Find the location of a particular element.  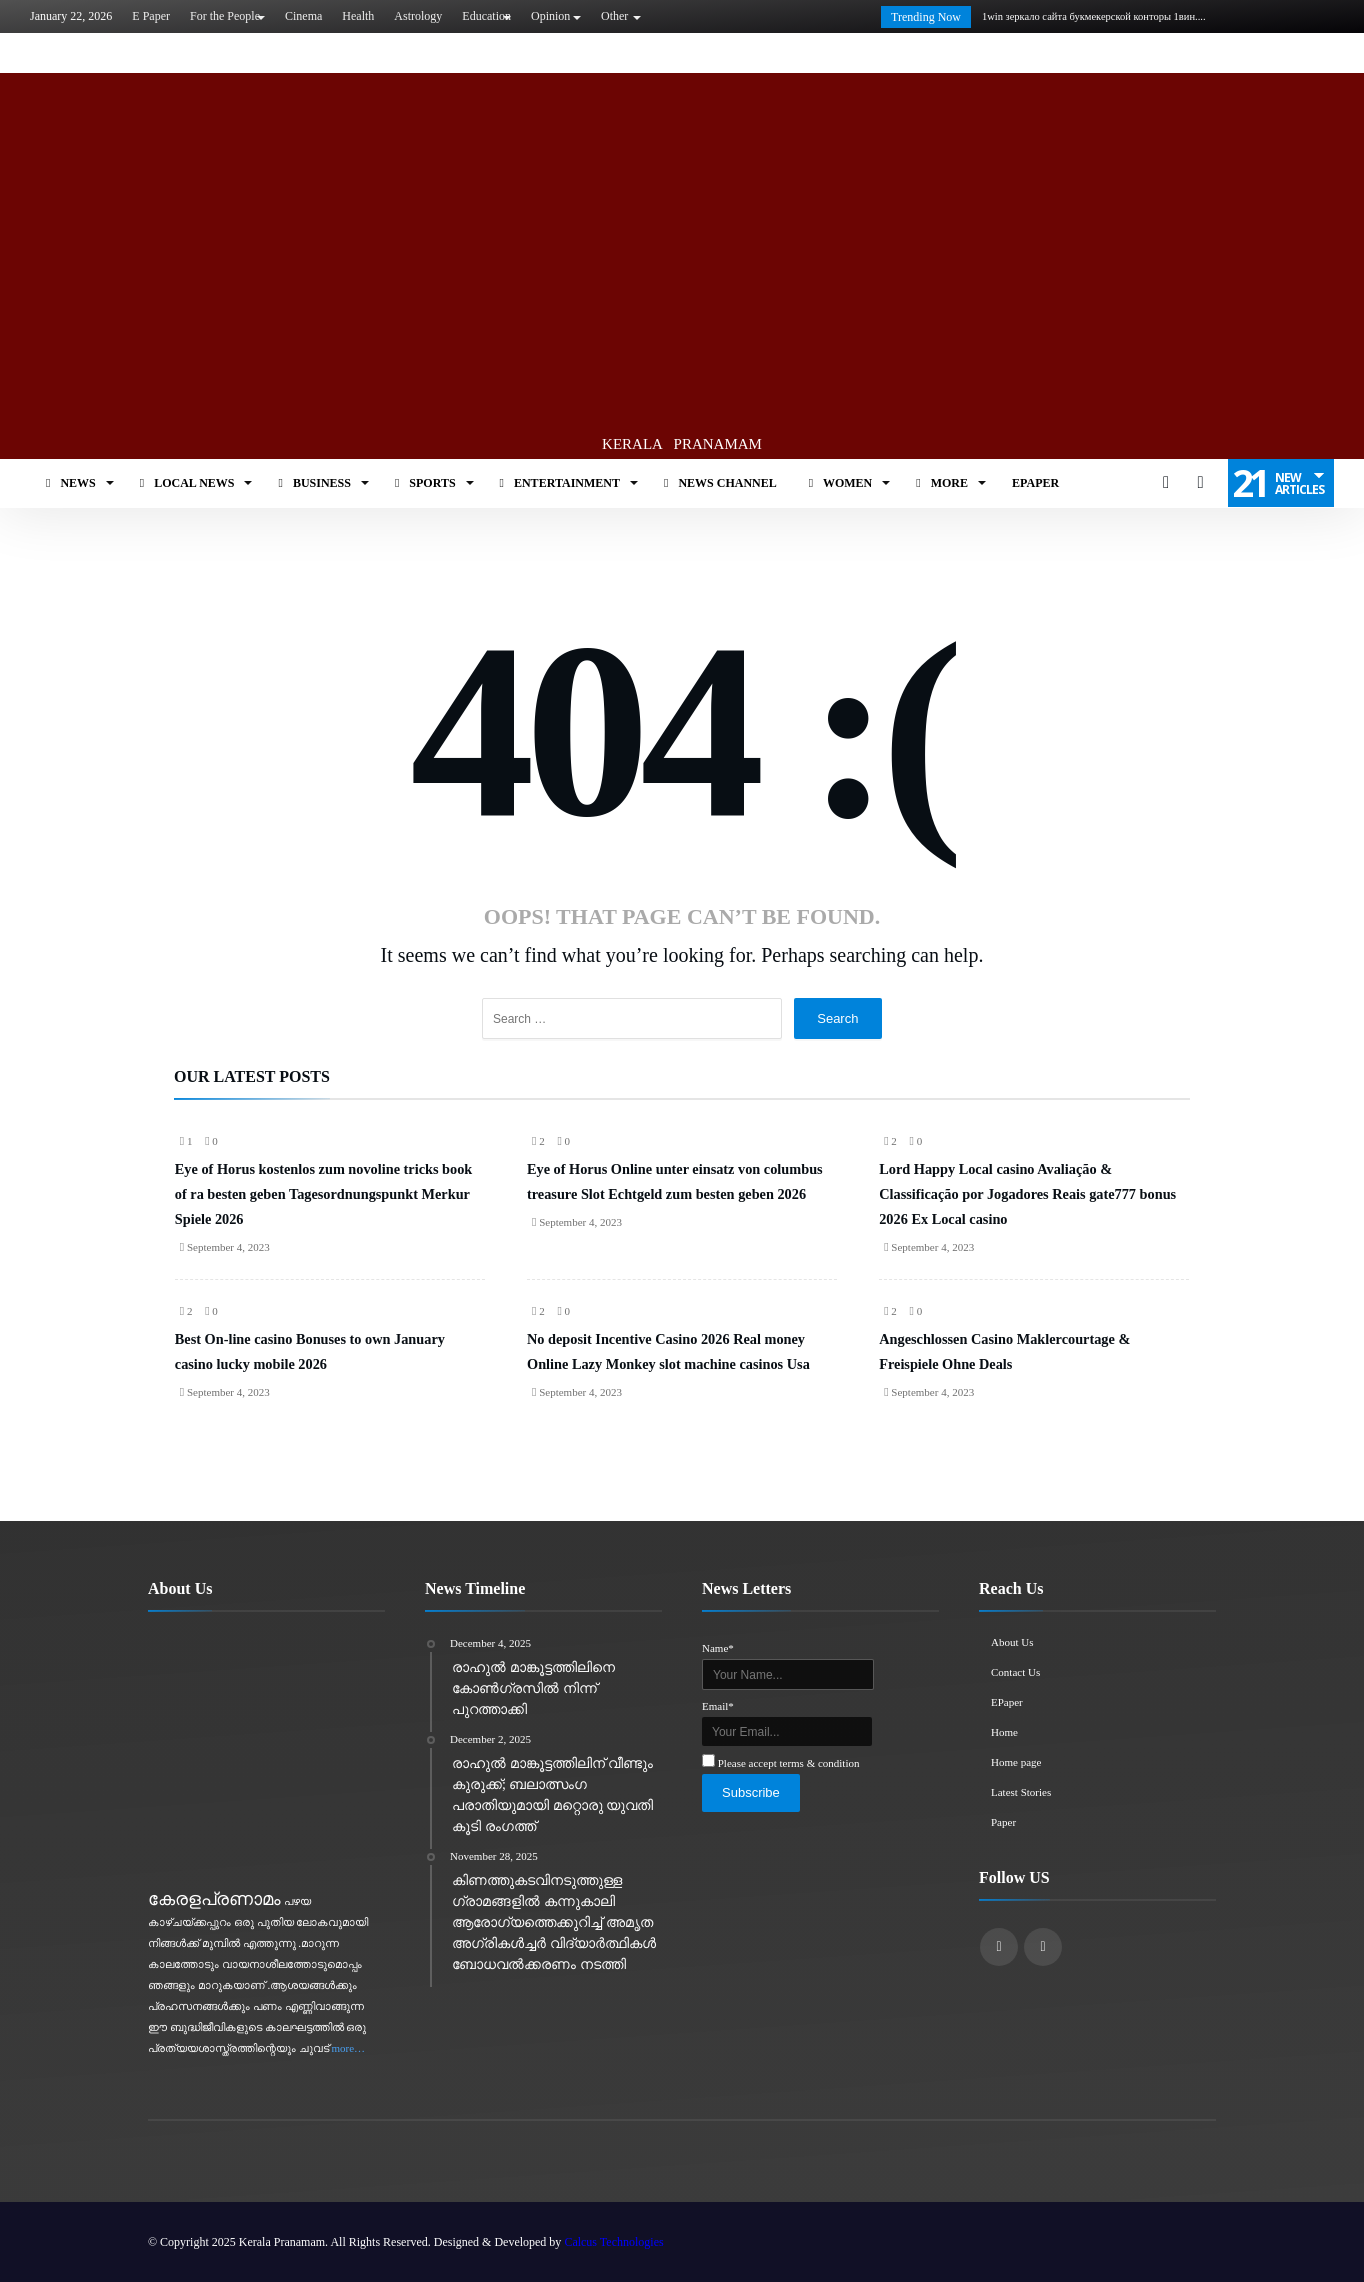

Health is located at coordinates (358, 16).